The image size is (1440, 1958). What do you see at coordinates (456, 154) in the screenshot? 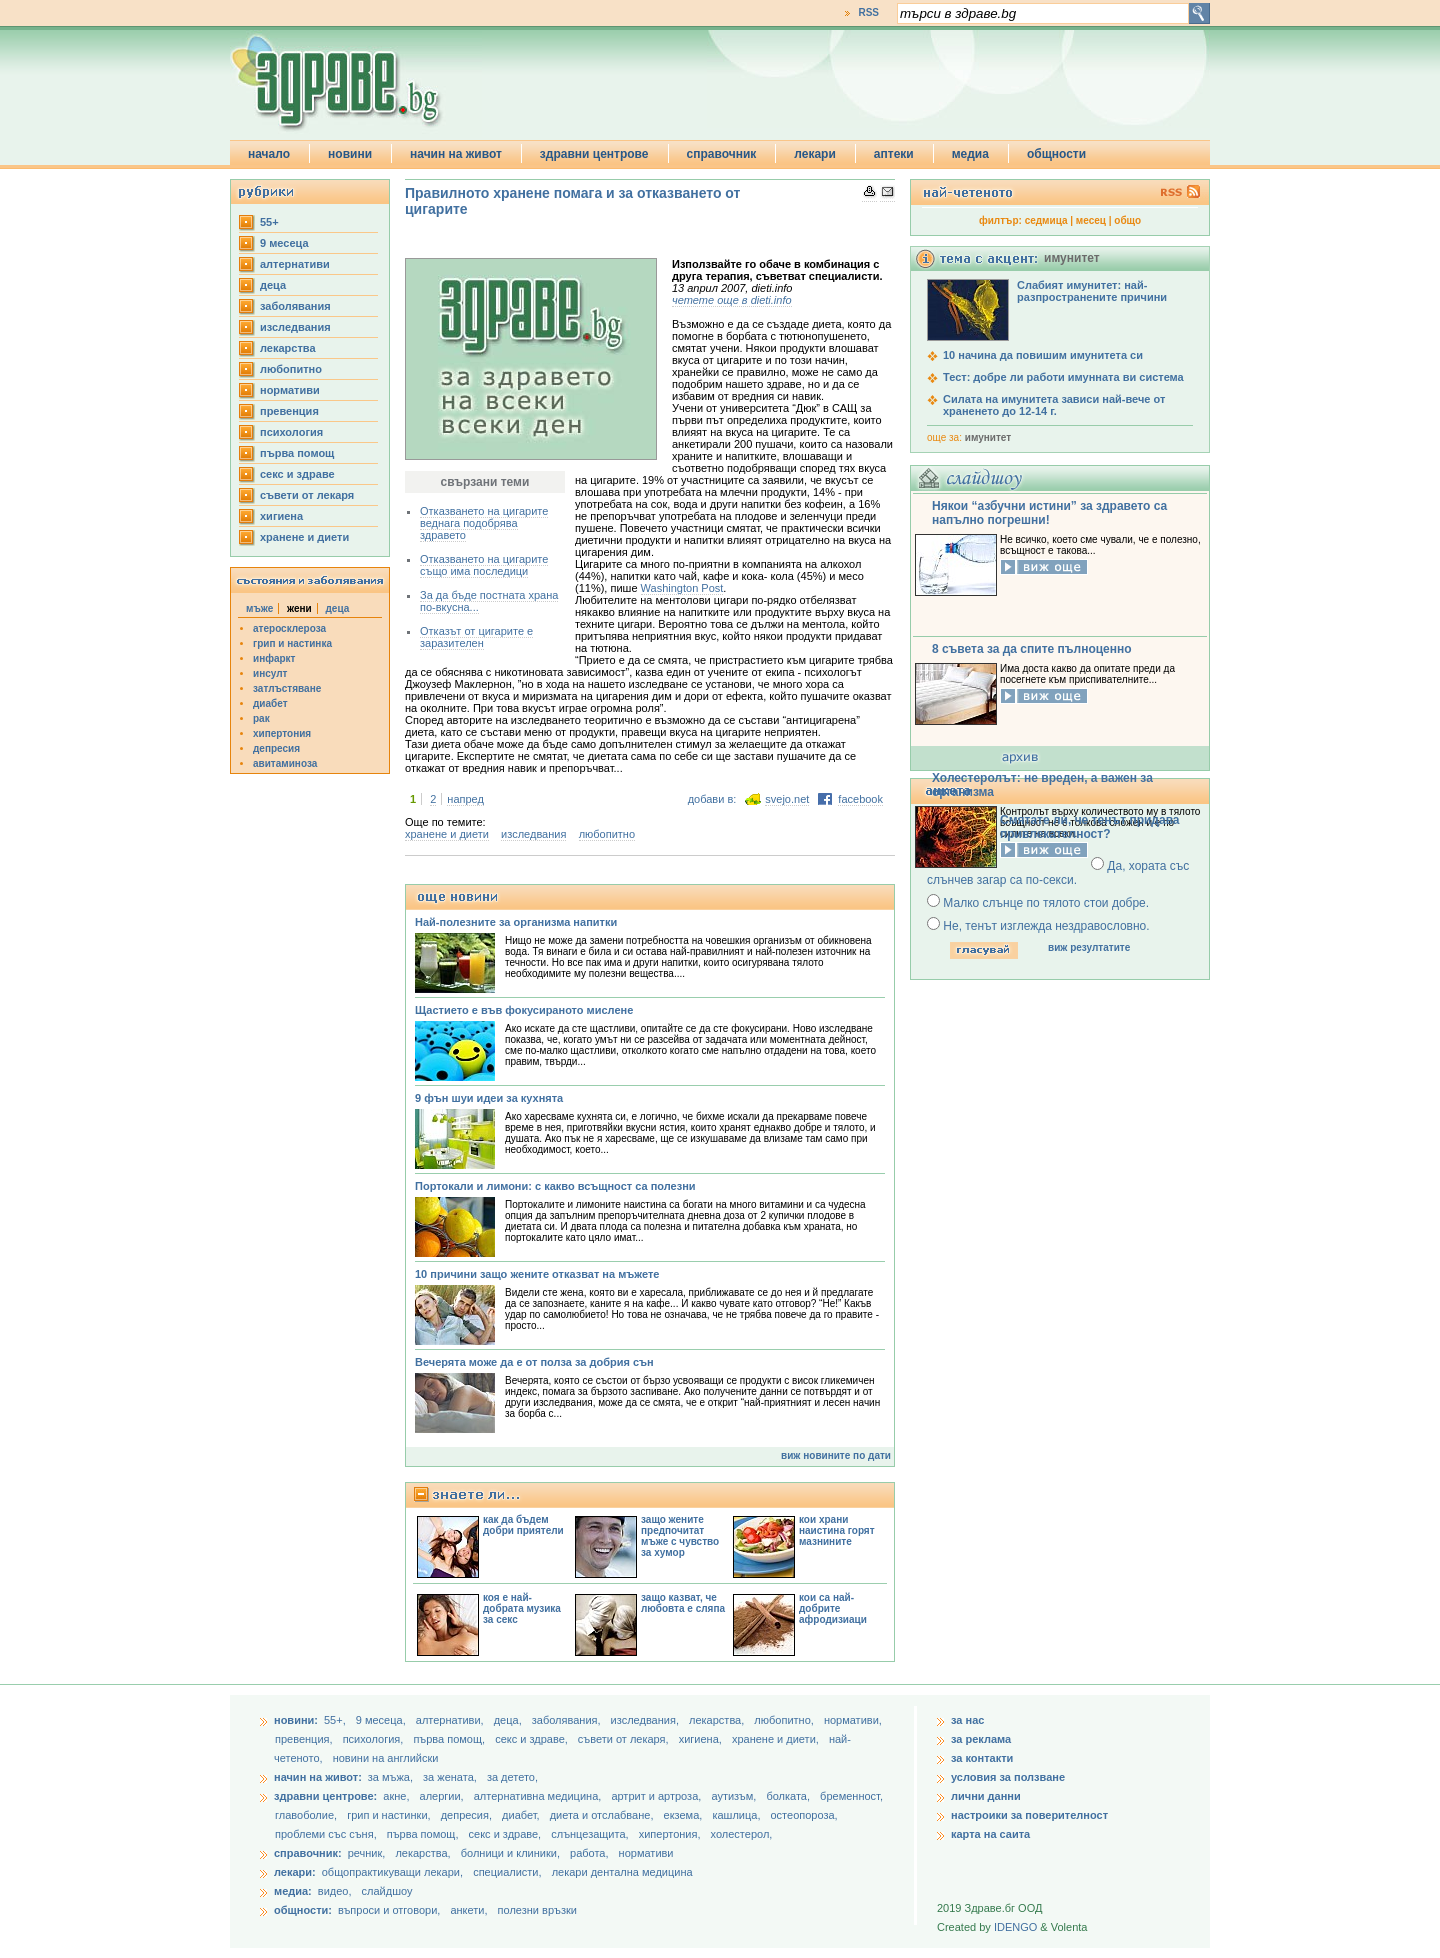
I see `начин на живот` at bounding box center [456, 154].